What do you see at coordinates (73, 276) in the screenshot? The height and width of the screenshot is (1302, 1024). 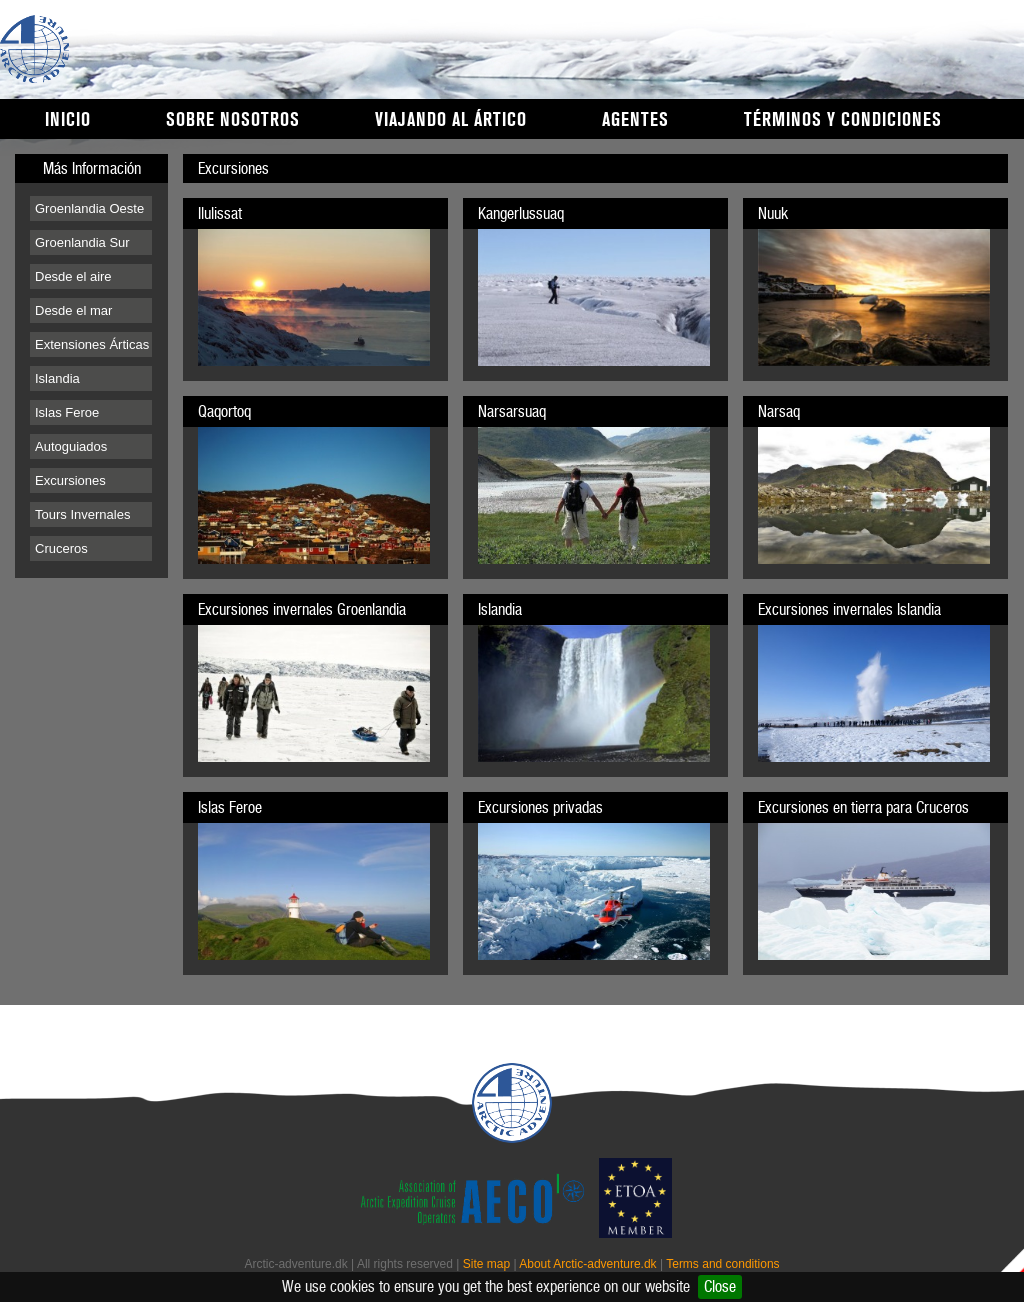 I see `Desde el aire` at bounding box center [73, 276].